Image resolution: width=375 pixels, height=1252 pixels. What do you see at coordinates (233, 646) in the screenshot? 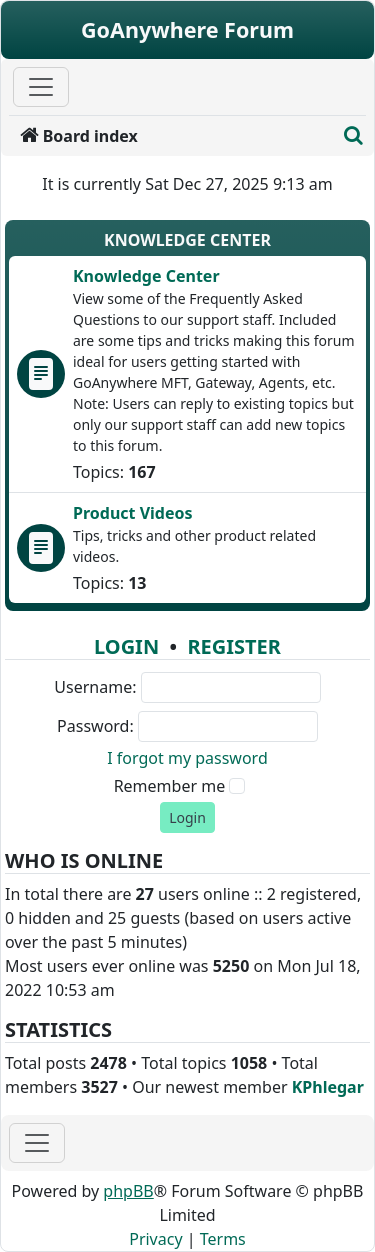
I see `Register` at bounding box center [233, 646].